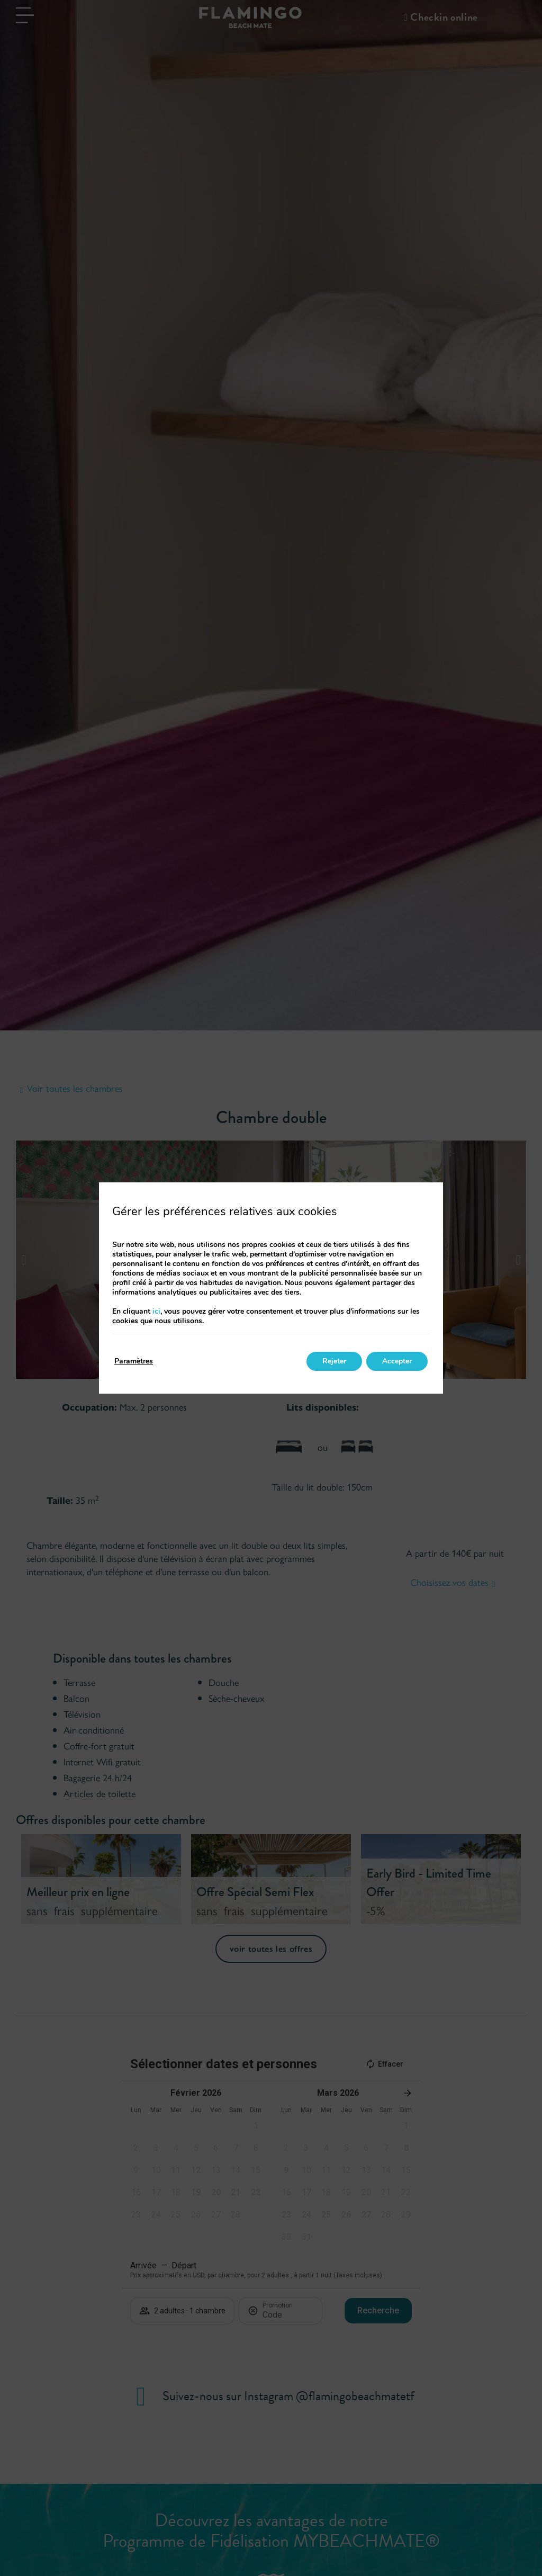  I want to click on Paramètres, so click(133, 1361).